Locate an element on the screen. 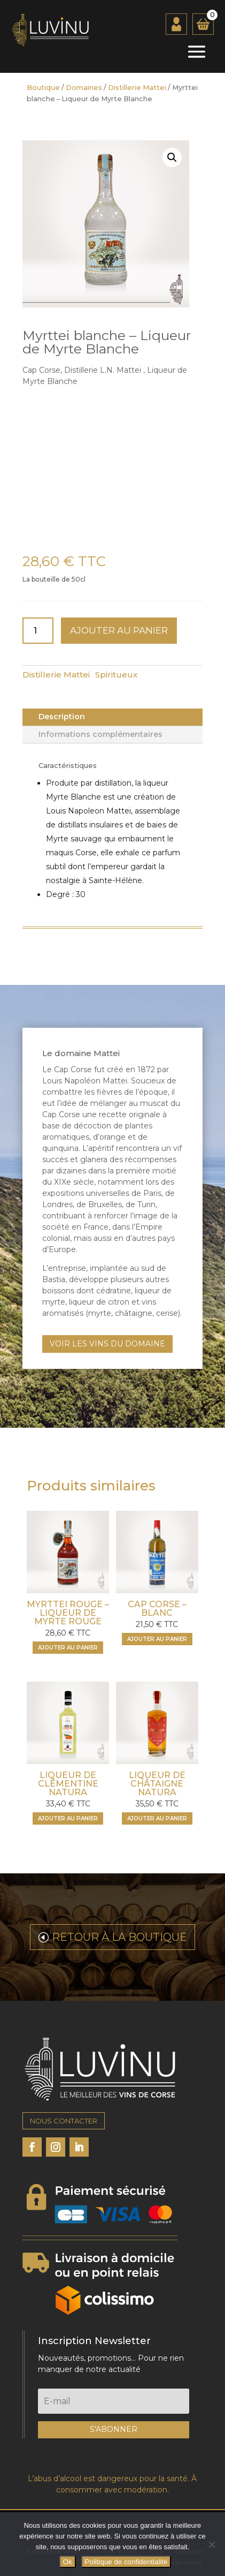  Description is located at coordinates (61, 716).